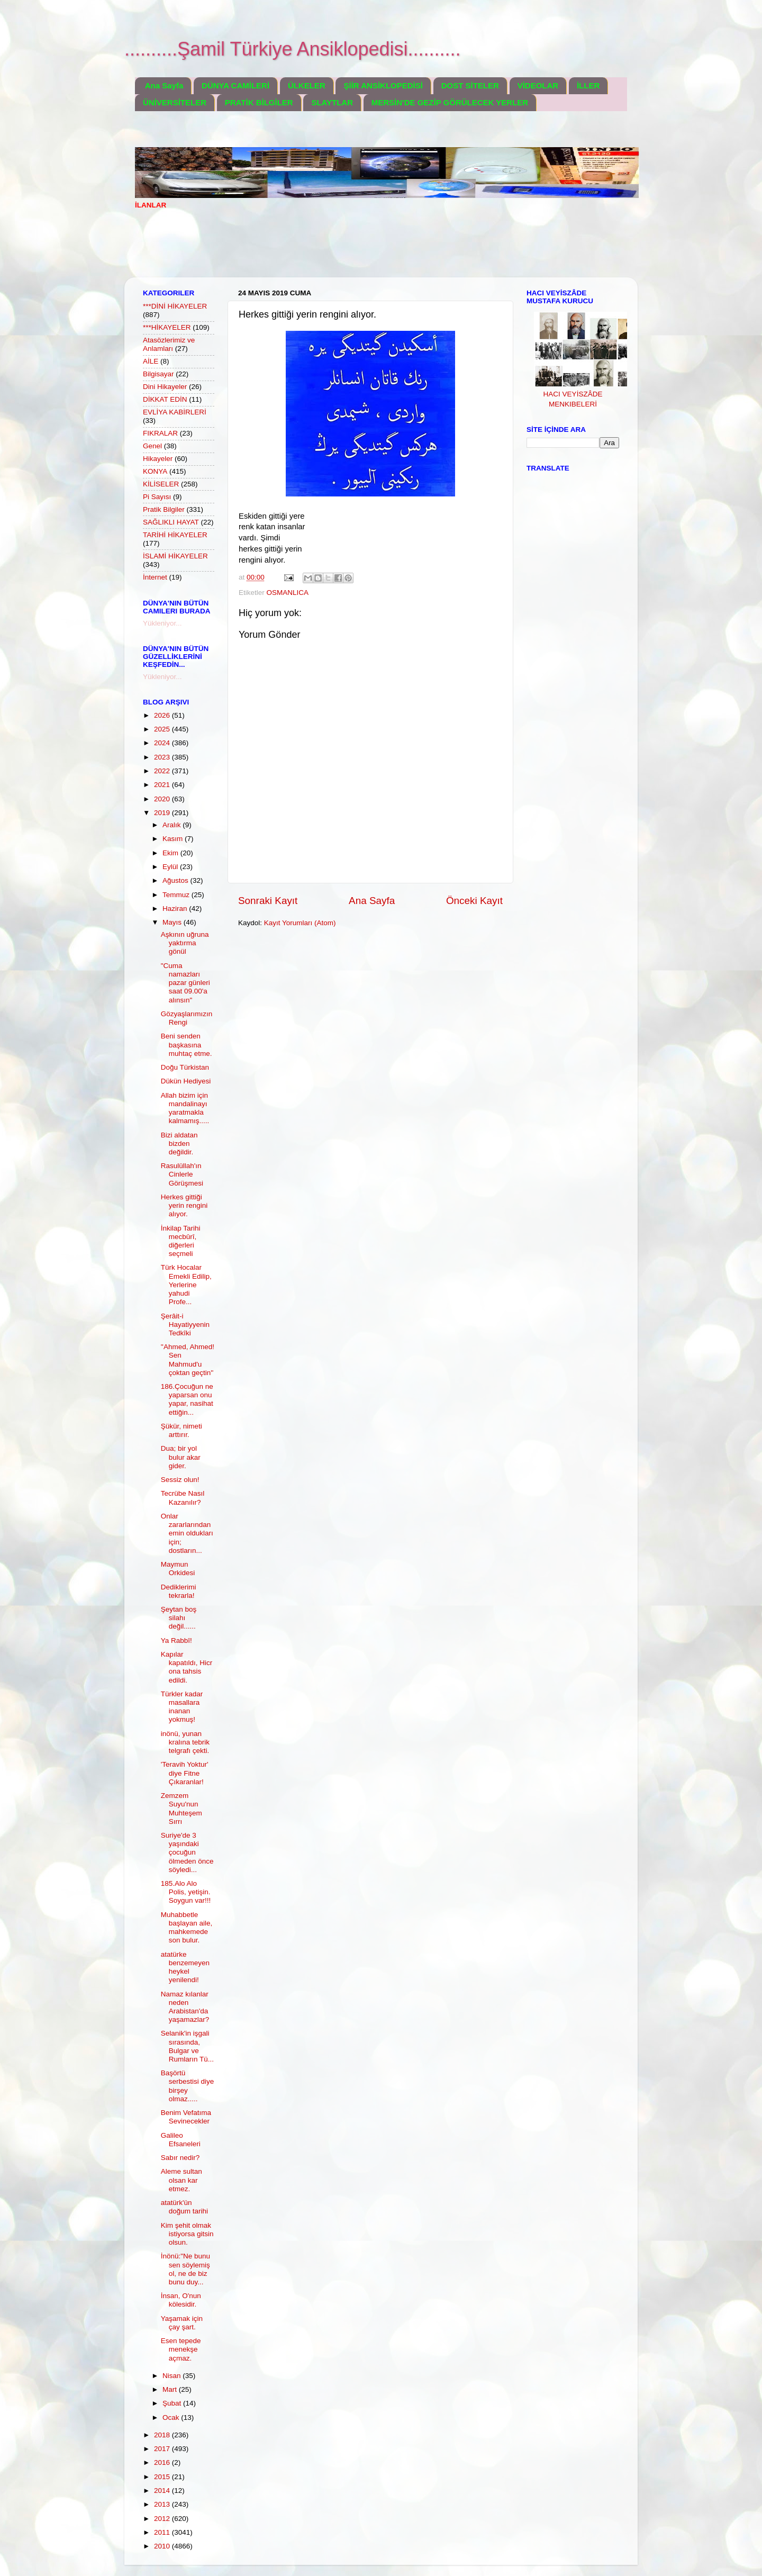  Describe the element at coordinates (588, 85) in the screenshot. I see `İLLER` at that location.